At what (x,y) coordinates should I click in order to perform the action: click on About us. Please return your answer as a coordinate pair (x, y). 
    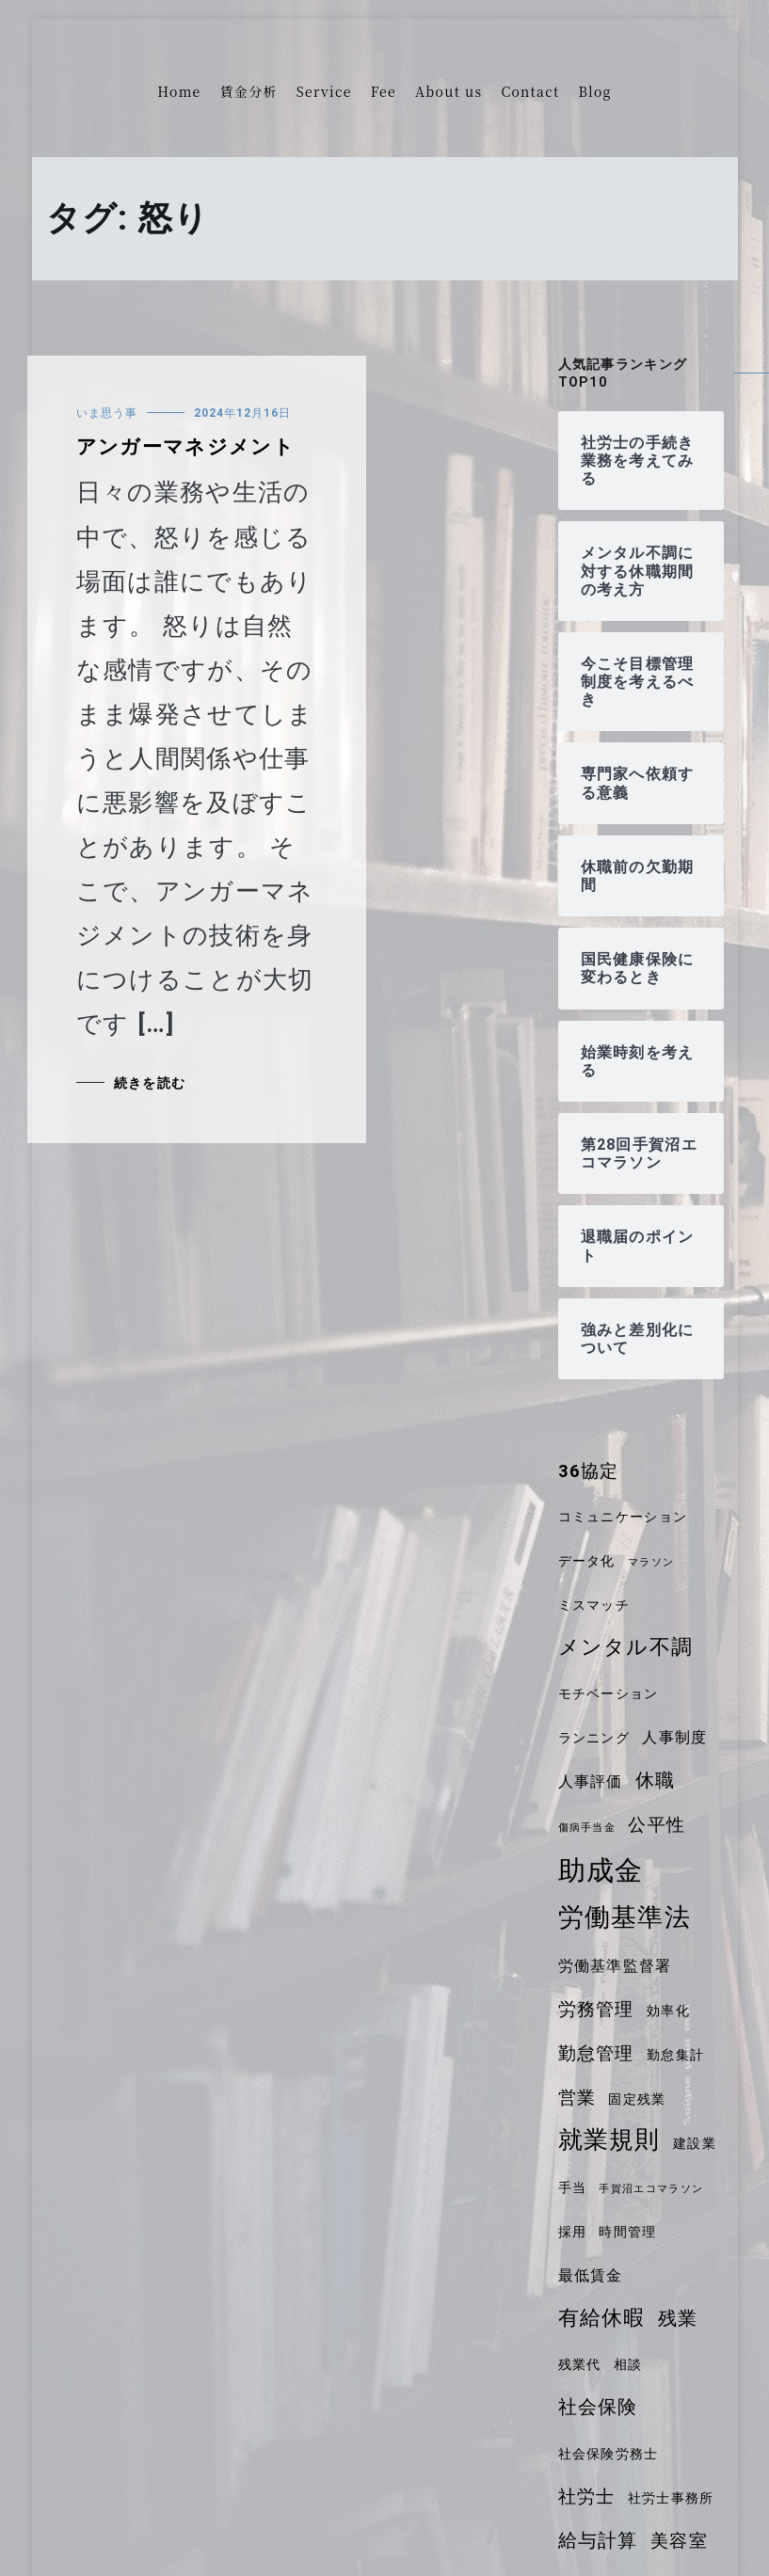
    Looking at the image, I should click on (448, 91).